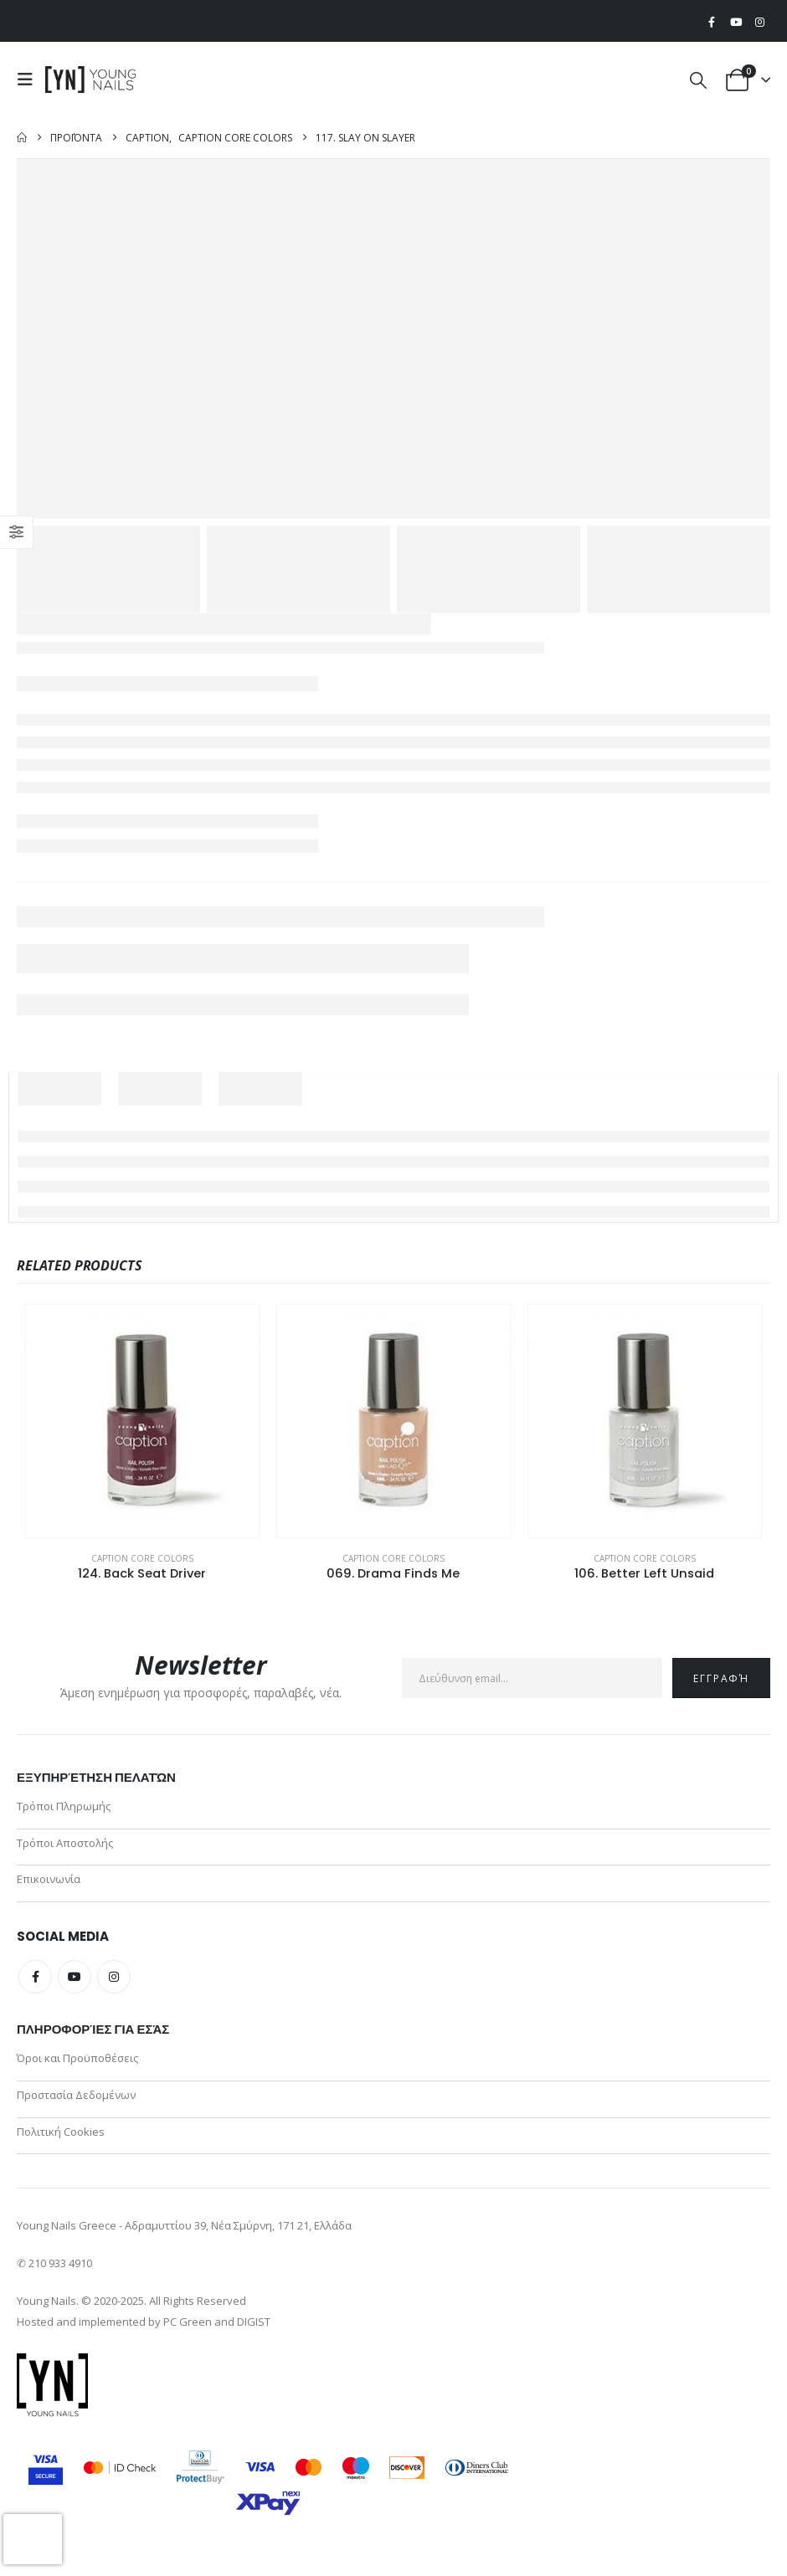  I want to click on [presentation], so click(32, 2539).